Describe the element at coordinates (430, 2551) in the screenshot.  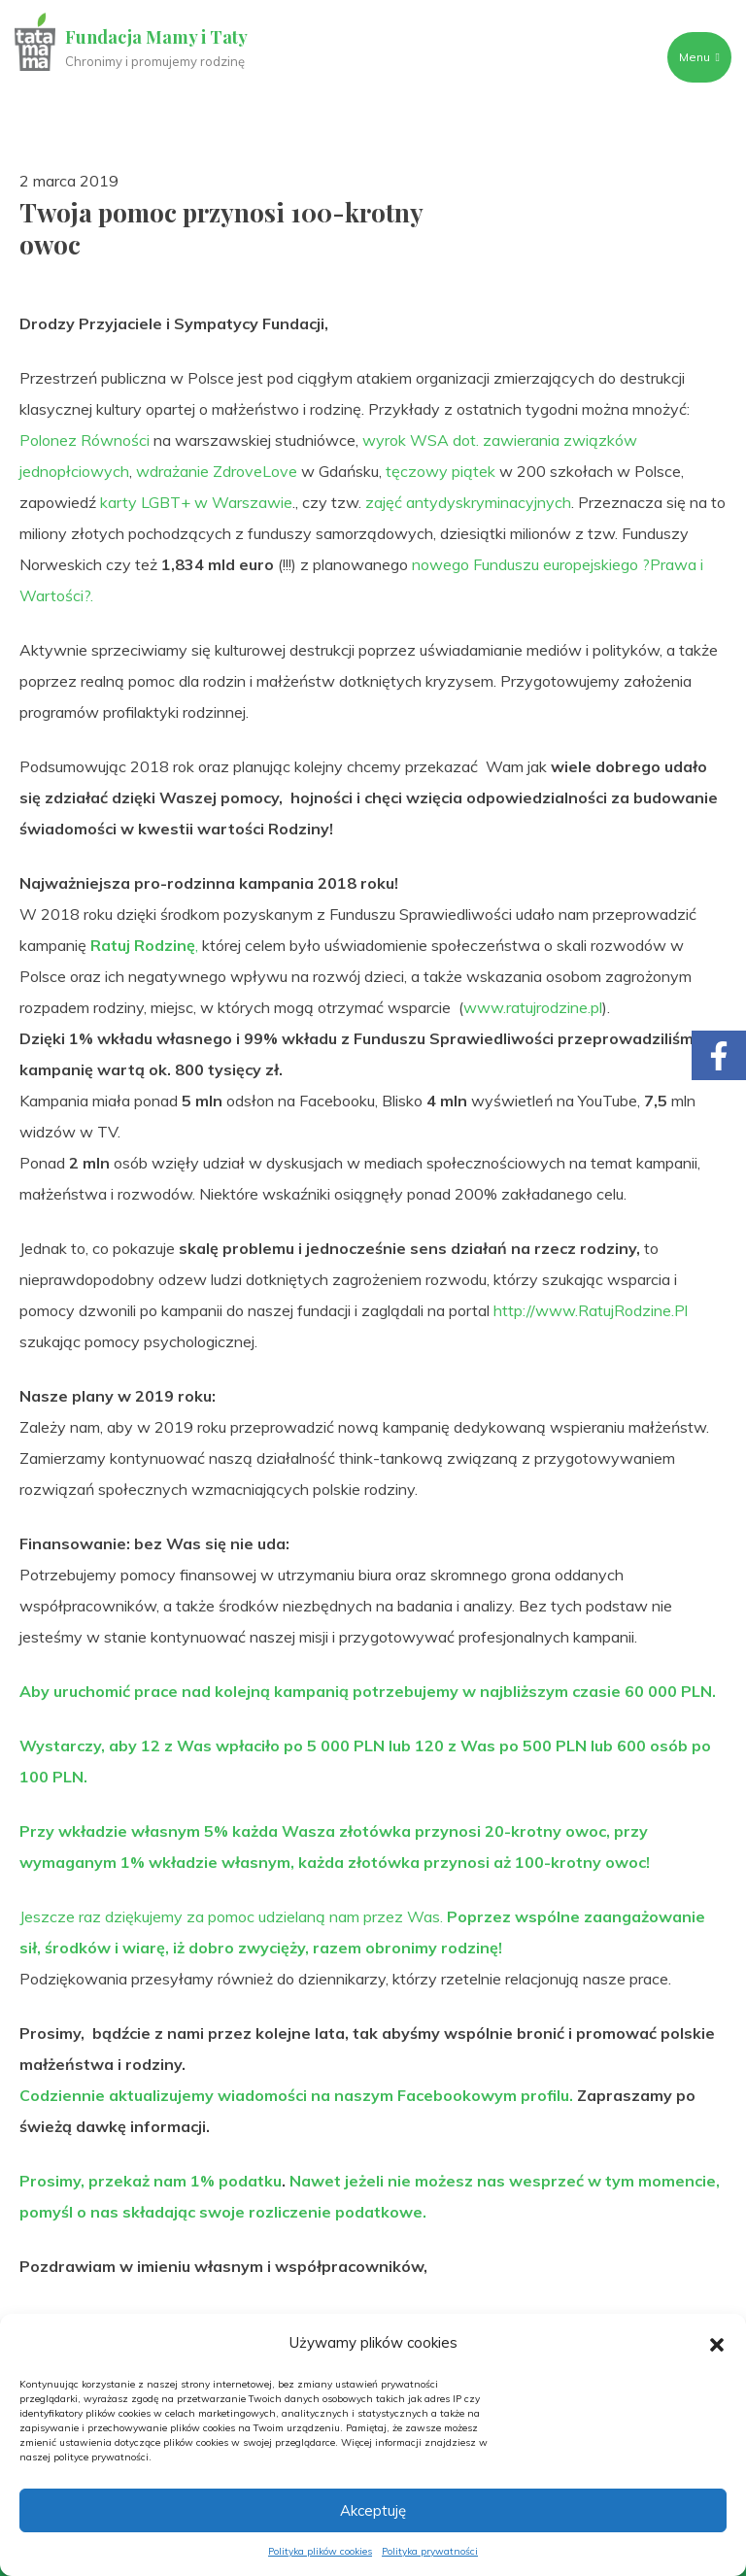
I see `Polityka prywatności` at that location.